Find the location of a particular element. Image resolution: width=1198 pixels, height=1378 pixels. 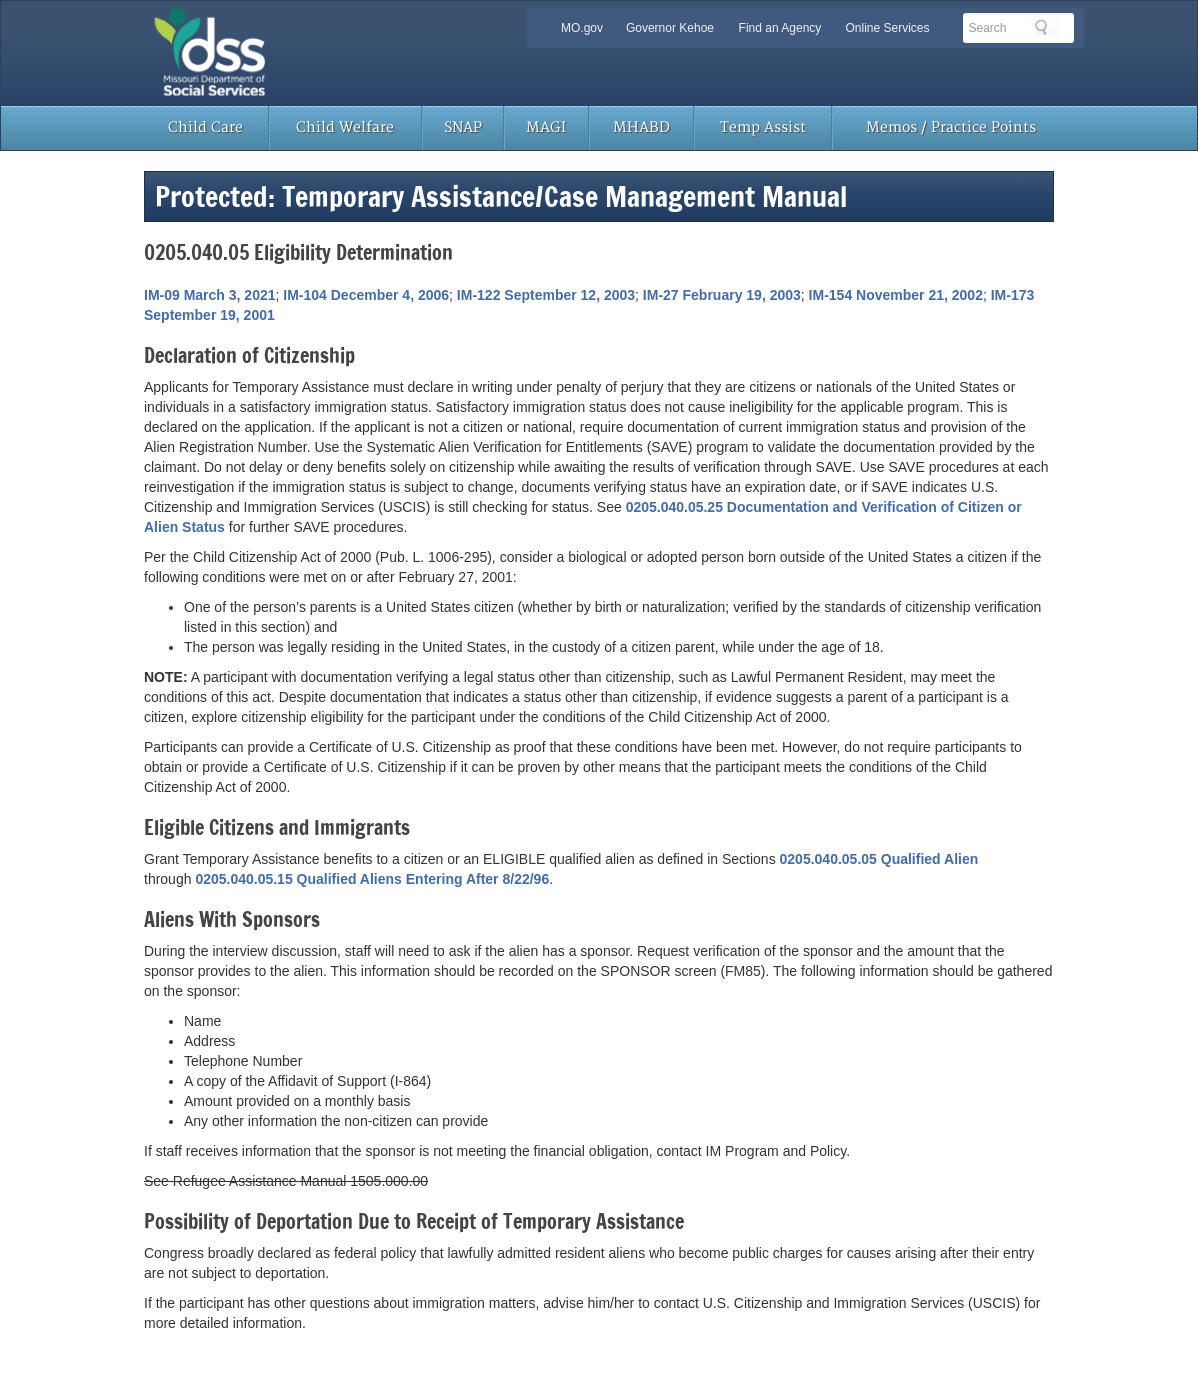

MHABD is located at coordinates (641, 127).